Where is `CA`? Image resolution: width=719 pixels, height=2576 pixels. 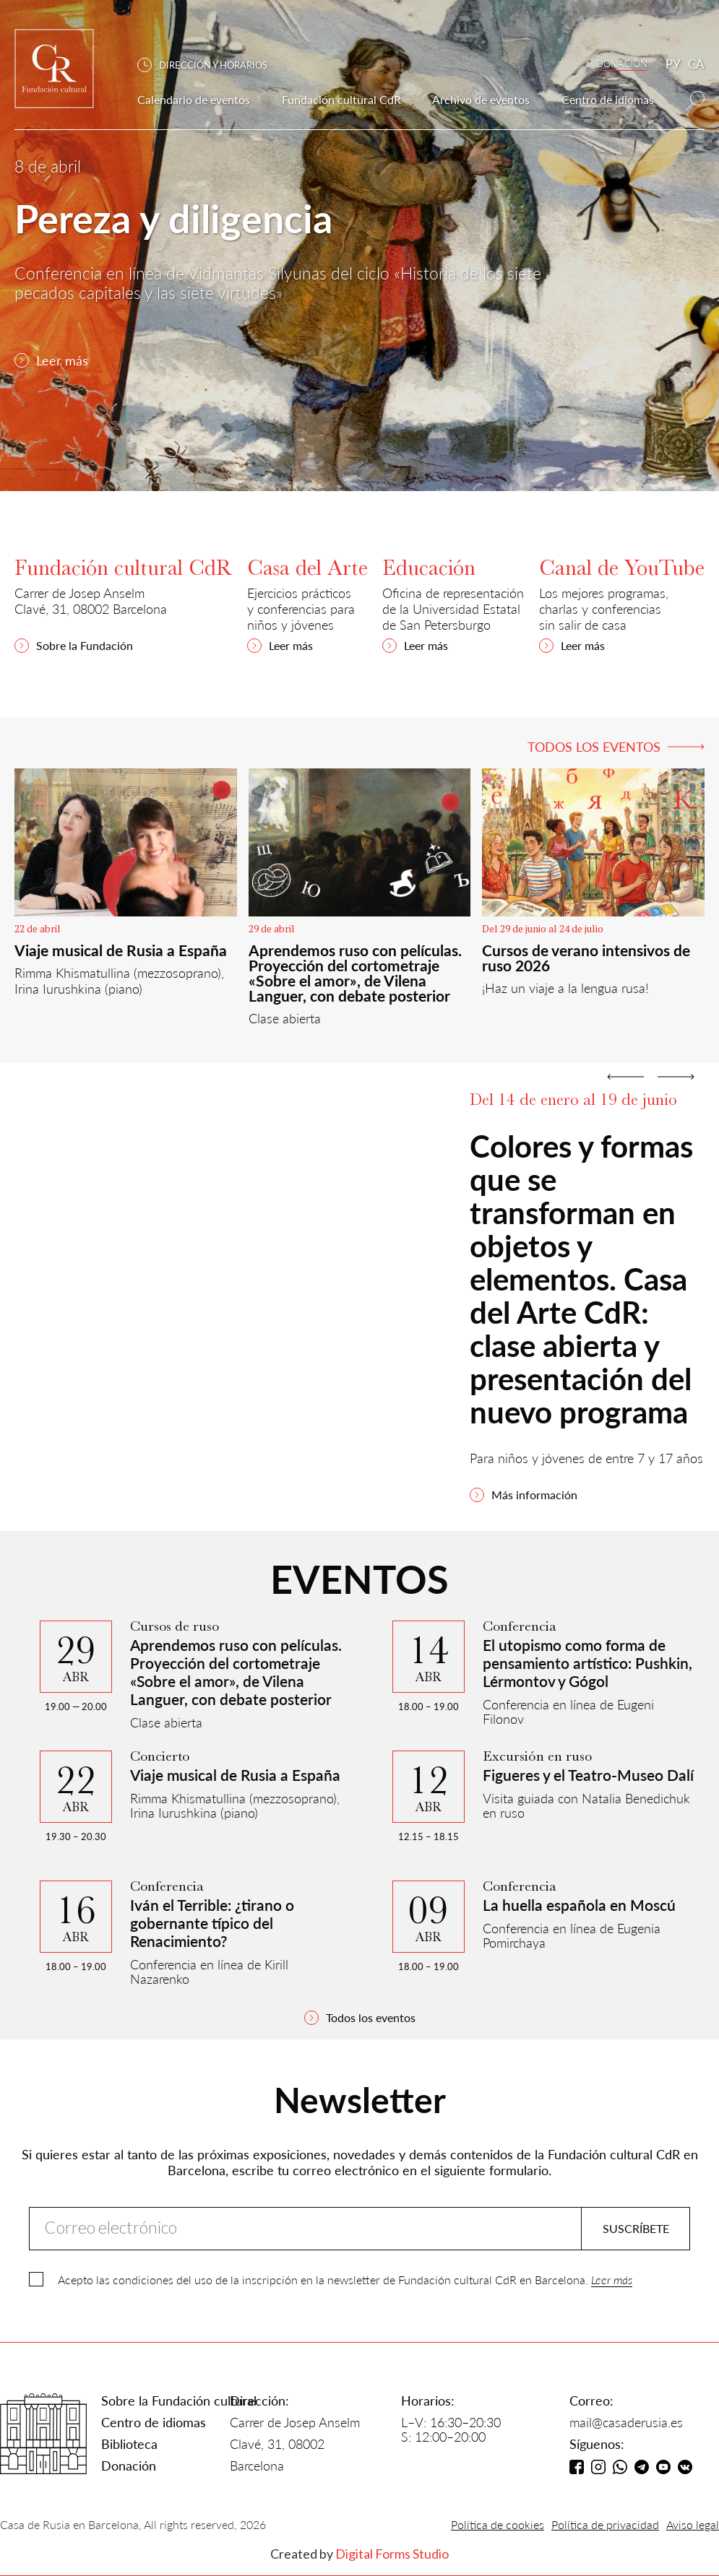 CA is located at coordinates (696, 63).